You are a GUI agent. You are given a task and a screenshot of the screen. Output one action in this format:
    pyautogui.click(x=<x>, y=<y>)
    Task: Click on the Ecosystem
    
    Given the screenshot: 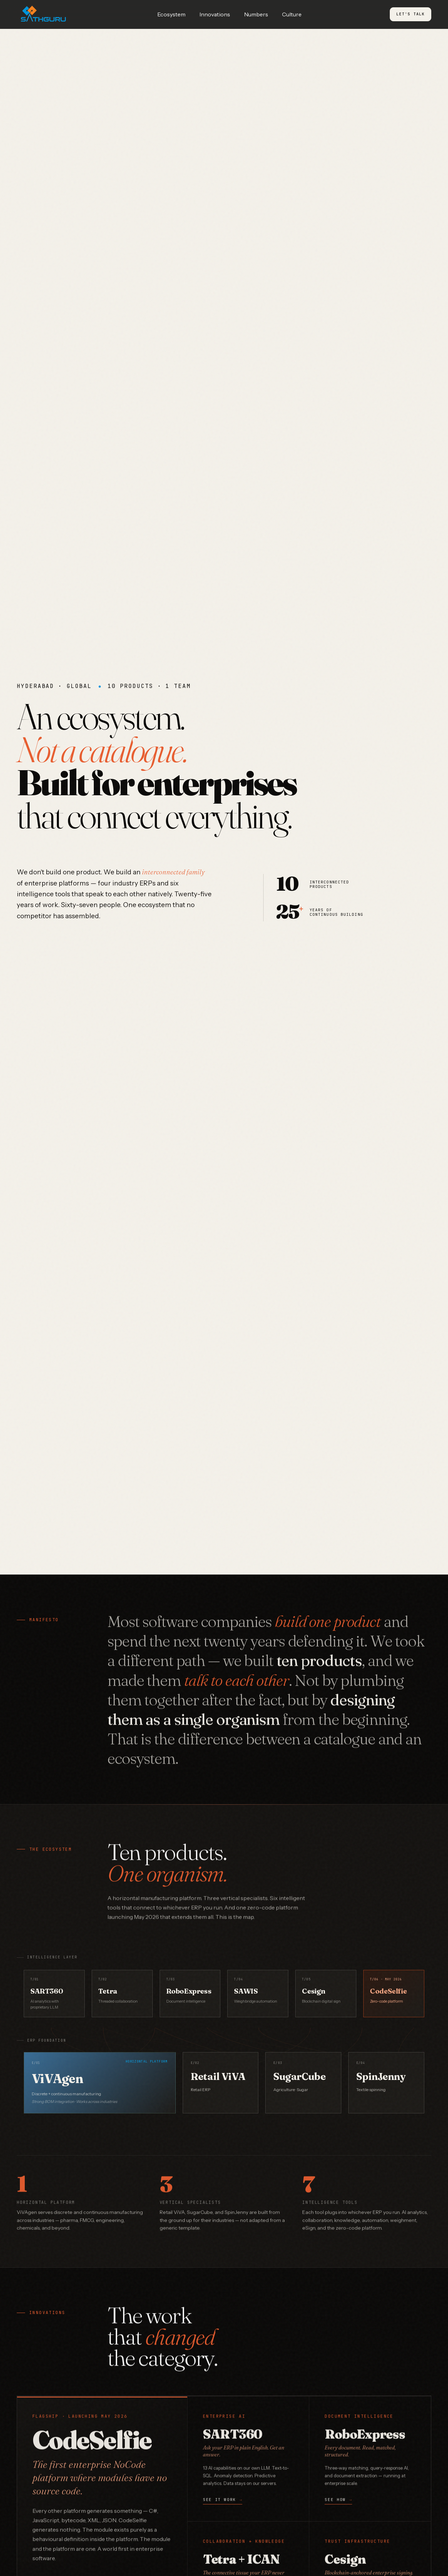 What is the action you would take?
    pyautogui.click(x=171, y=14)
    